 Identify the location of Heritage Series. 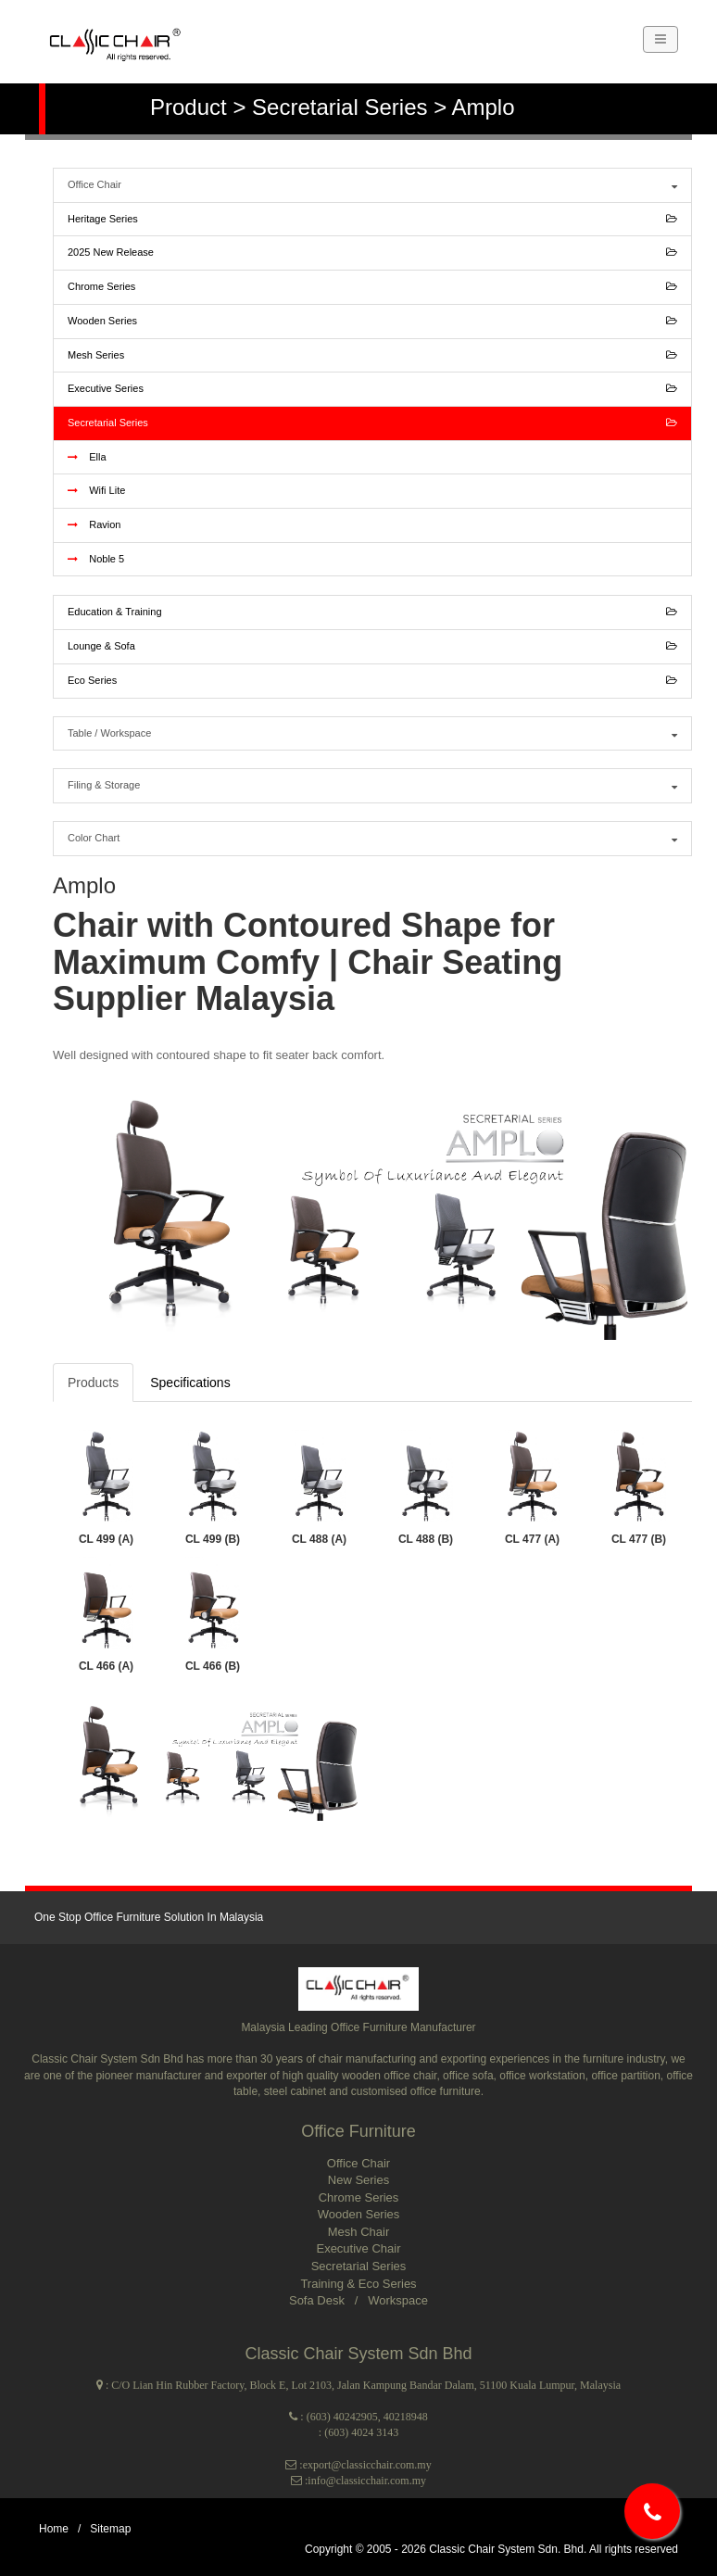
(372, 219).